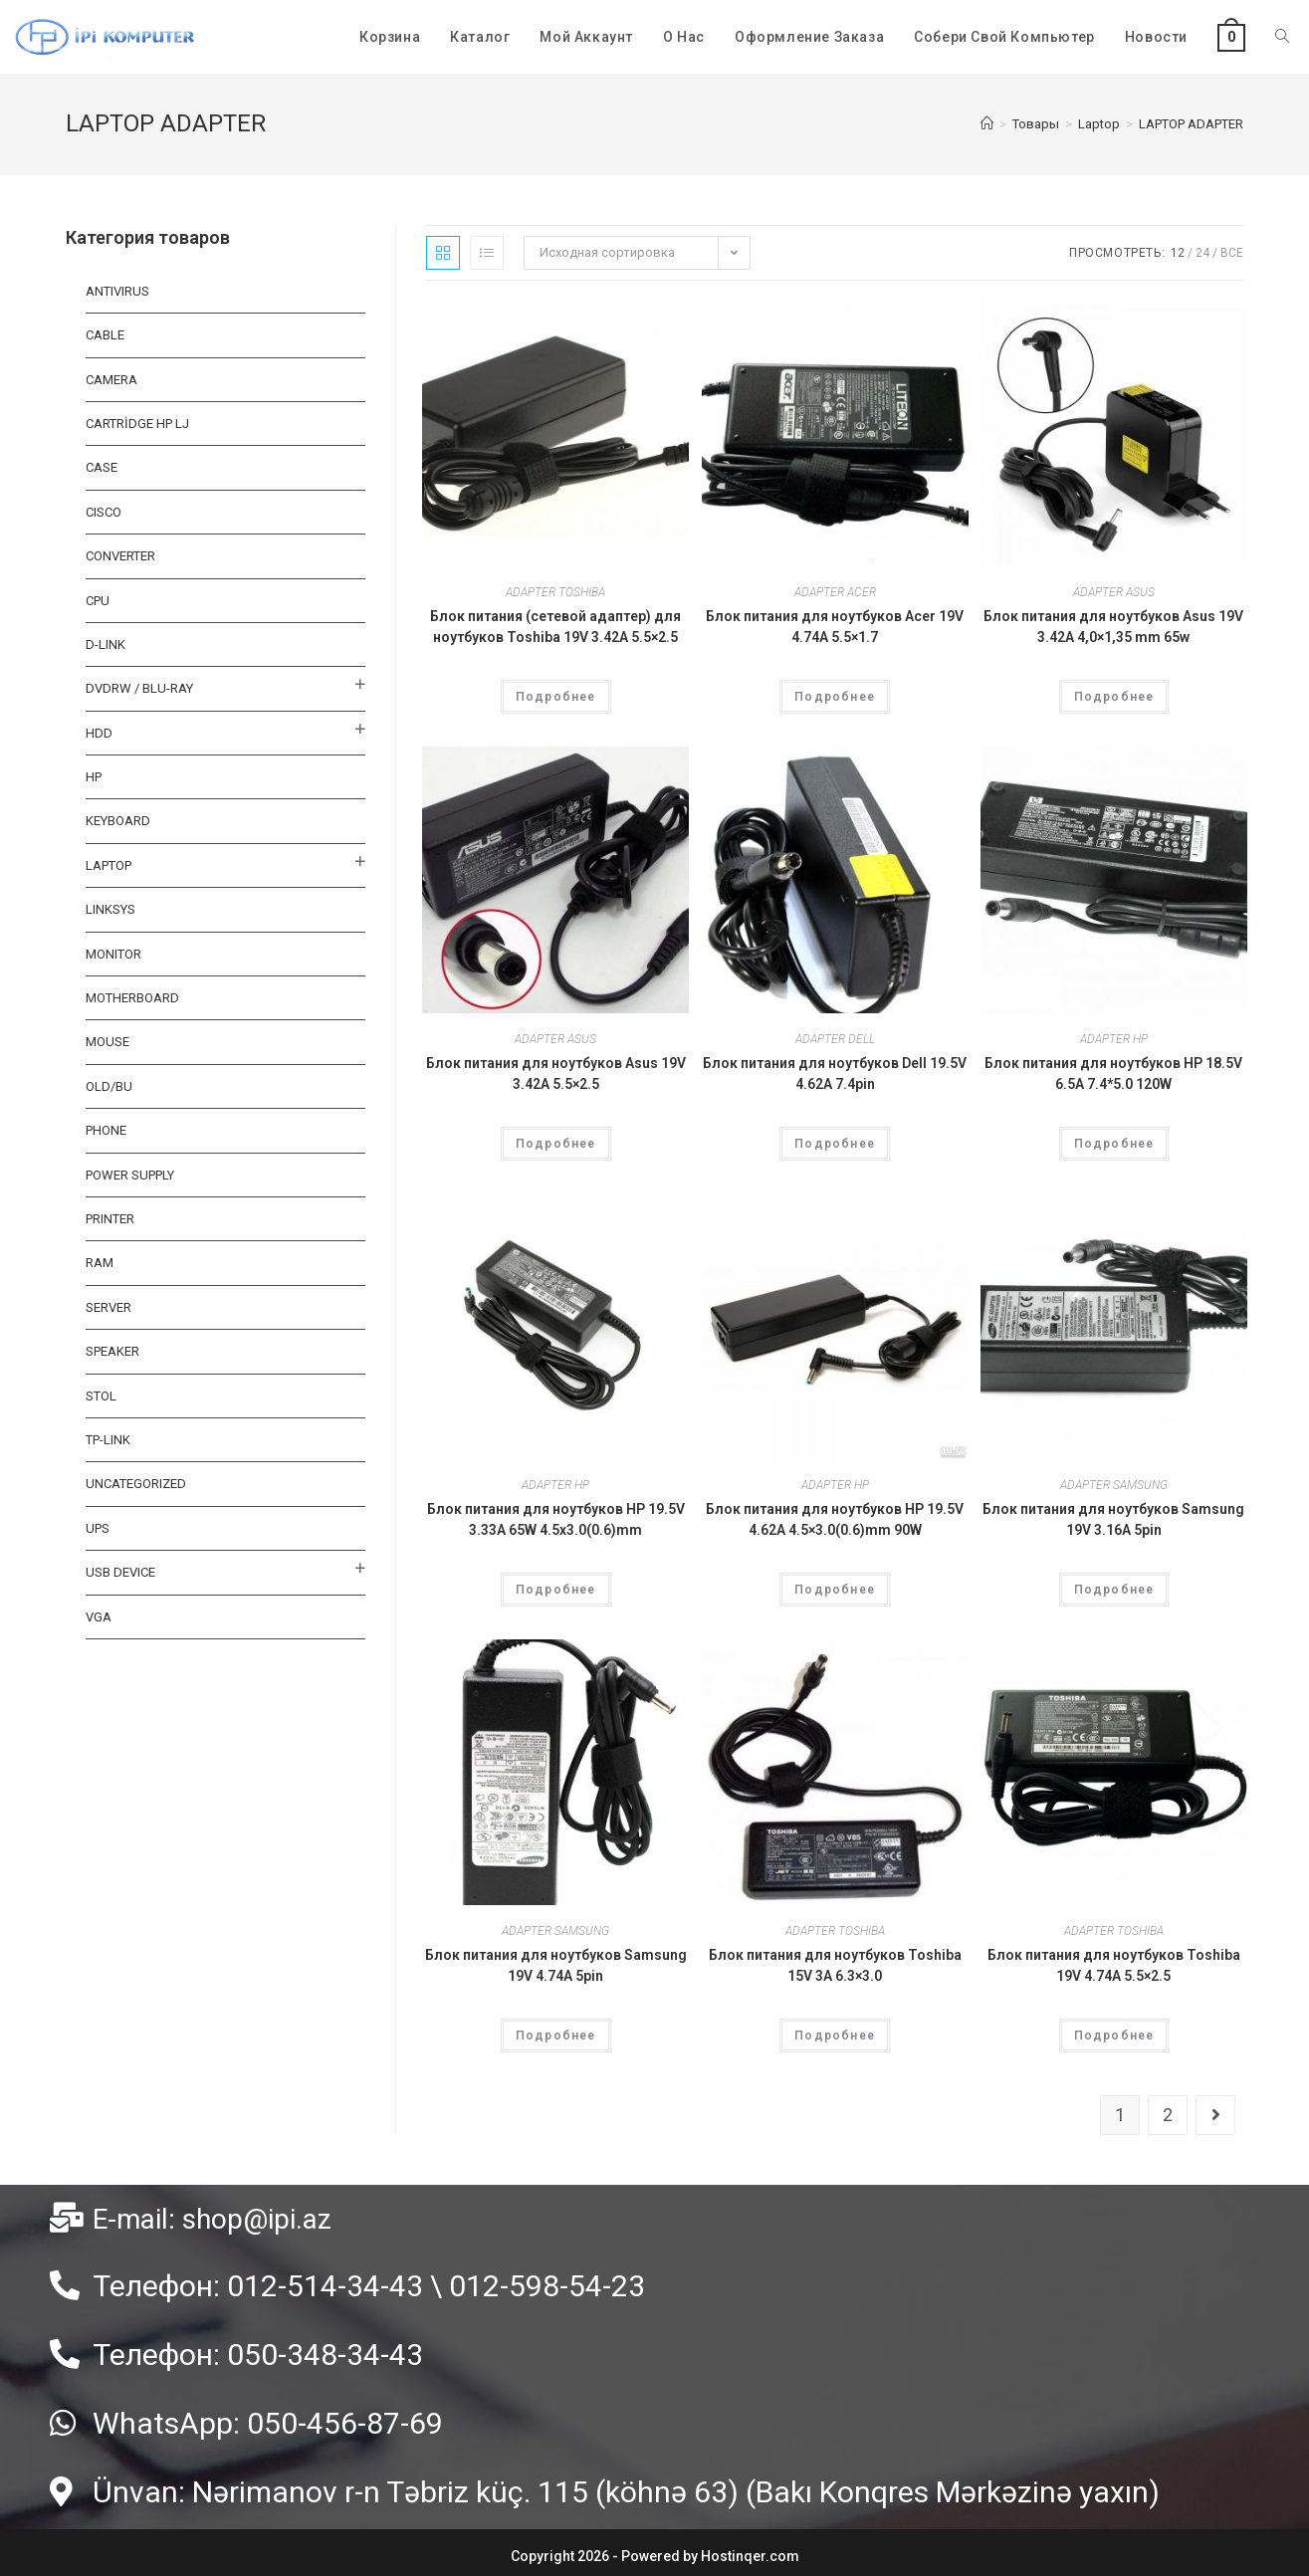  Describe the element at coordinates (105, 334) in the screenshot. I see `Cable` at that location.